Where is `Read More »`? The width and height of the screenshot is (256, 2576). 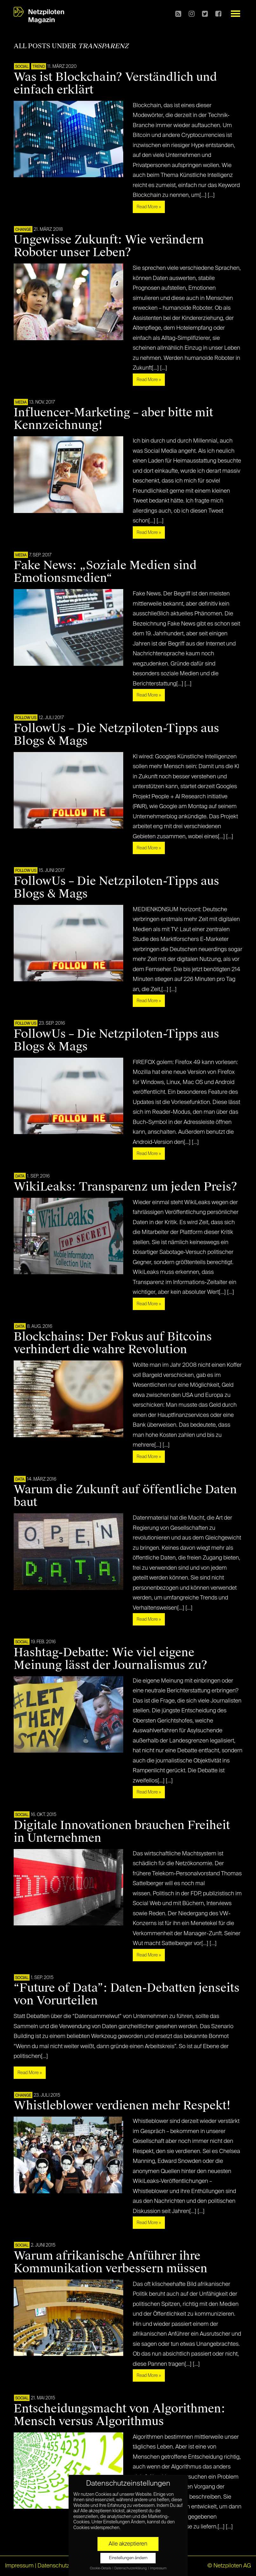
Read More » is located at coordinates (149, 207).